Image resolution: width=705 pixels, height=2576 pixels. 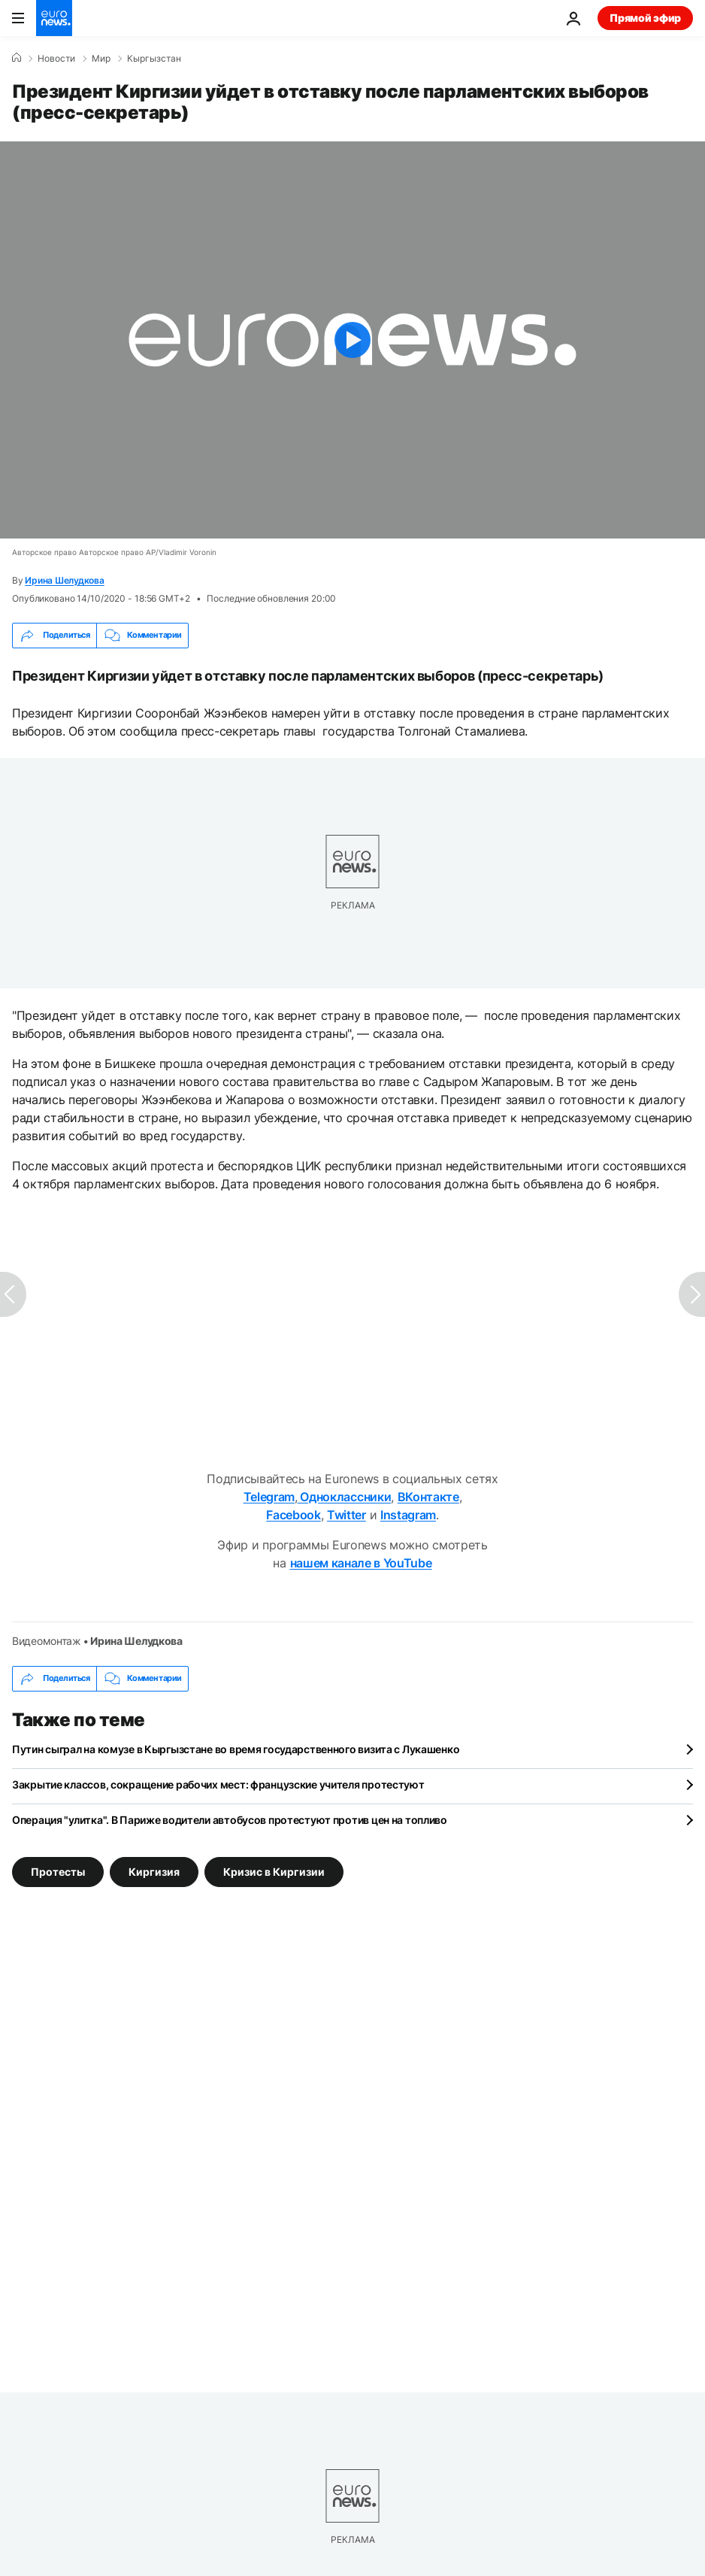 I want to click on Путин сыграл на комузе в Кыргызстане во время государственного визита с Лукашенко, so click(x=235, y=1749).